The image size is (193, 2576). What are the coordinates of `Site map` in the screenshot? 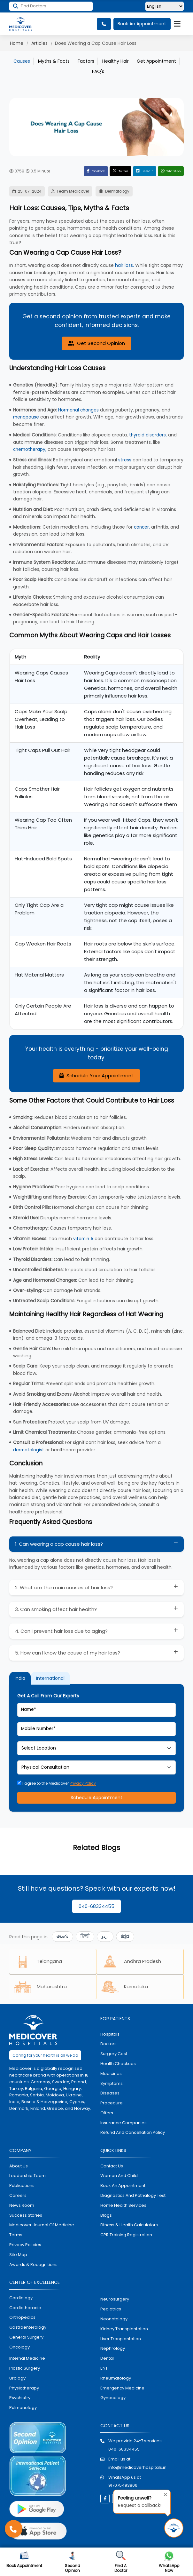 It's located at (18, 2256).